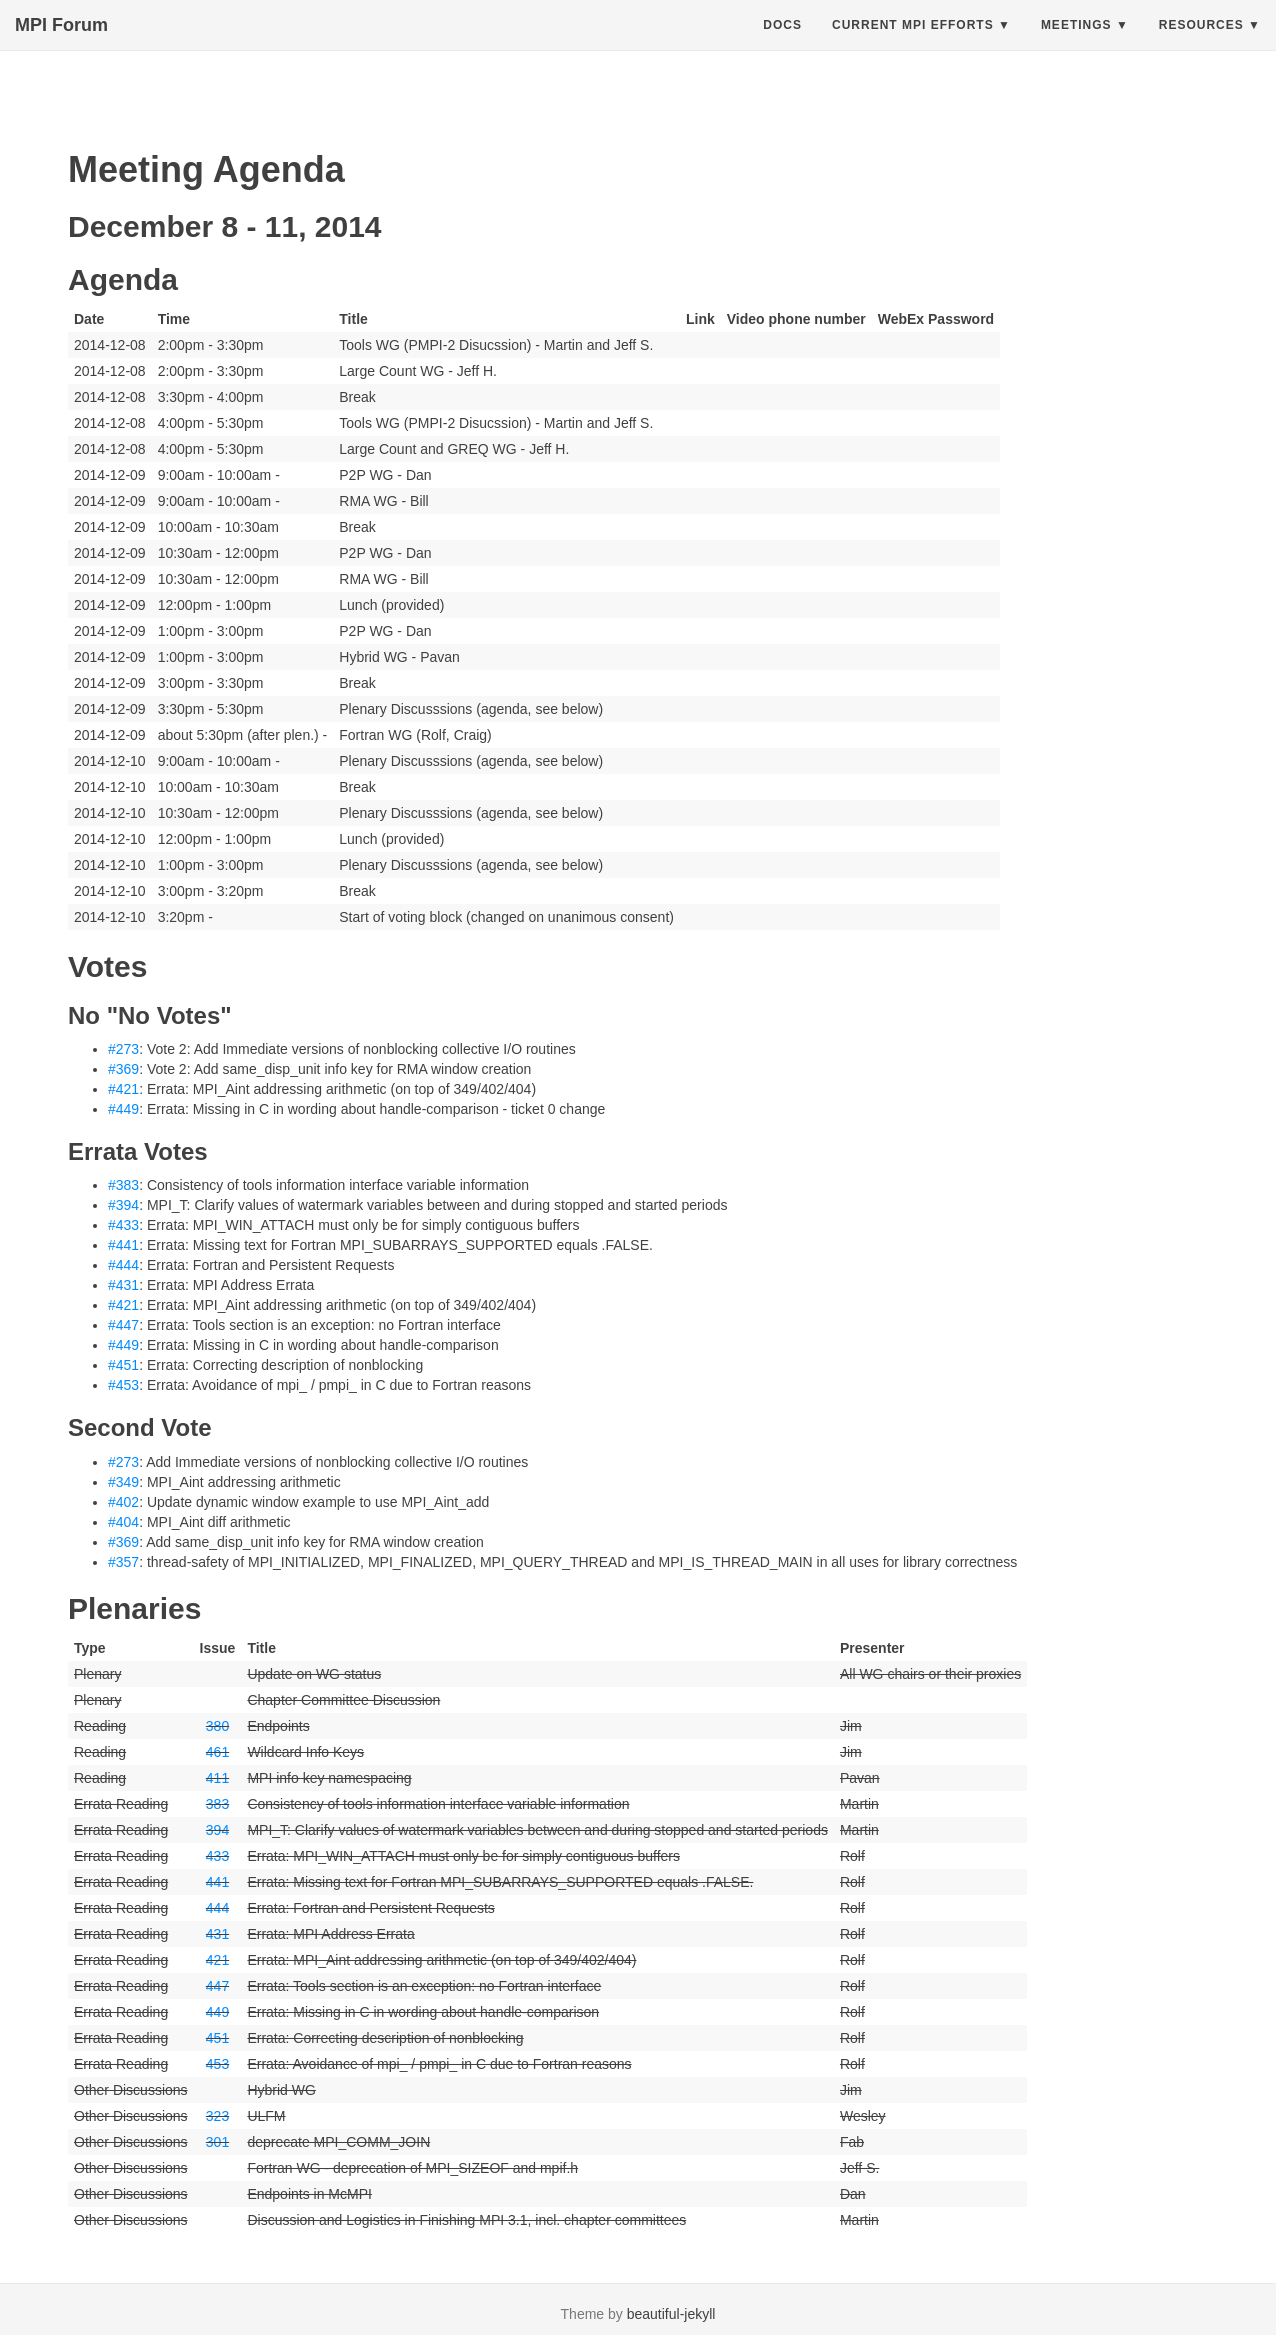  I want to click on 301, so click(217, 2142).